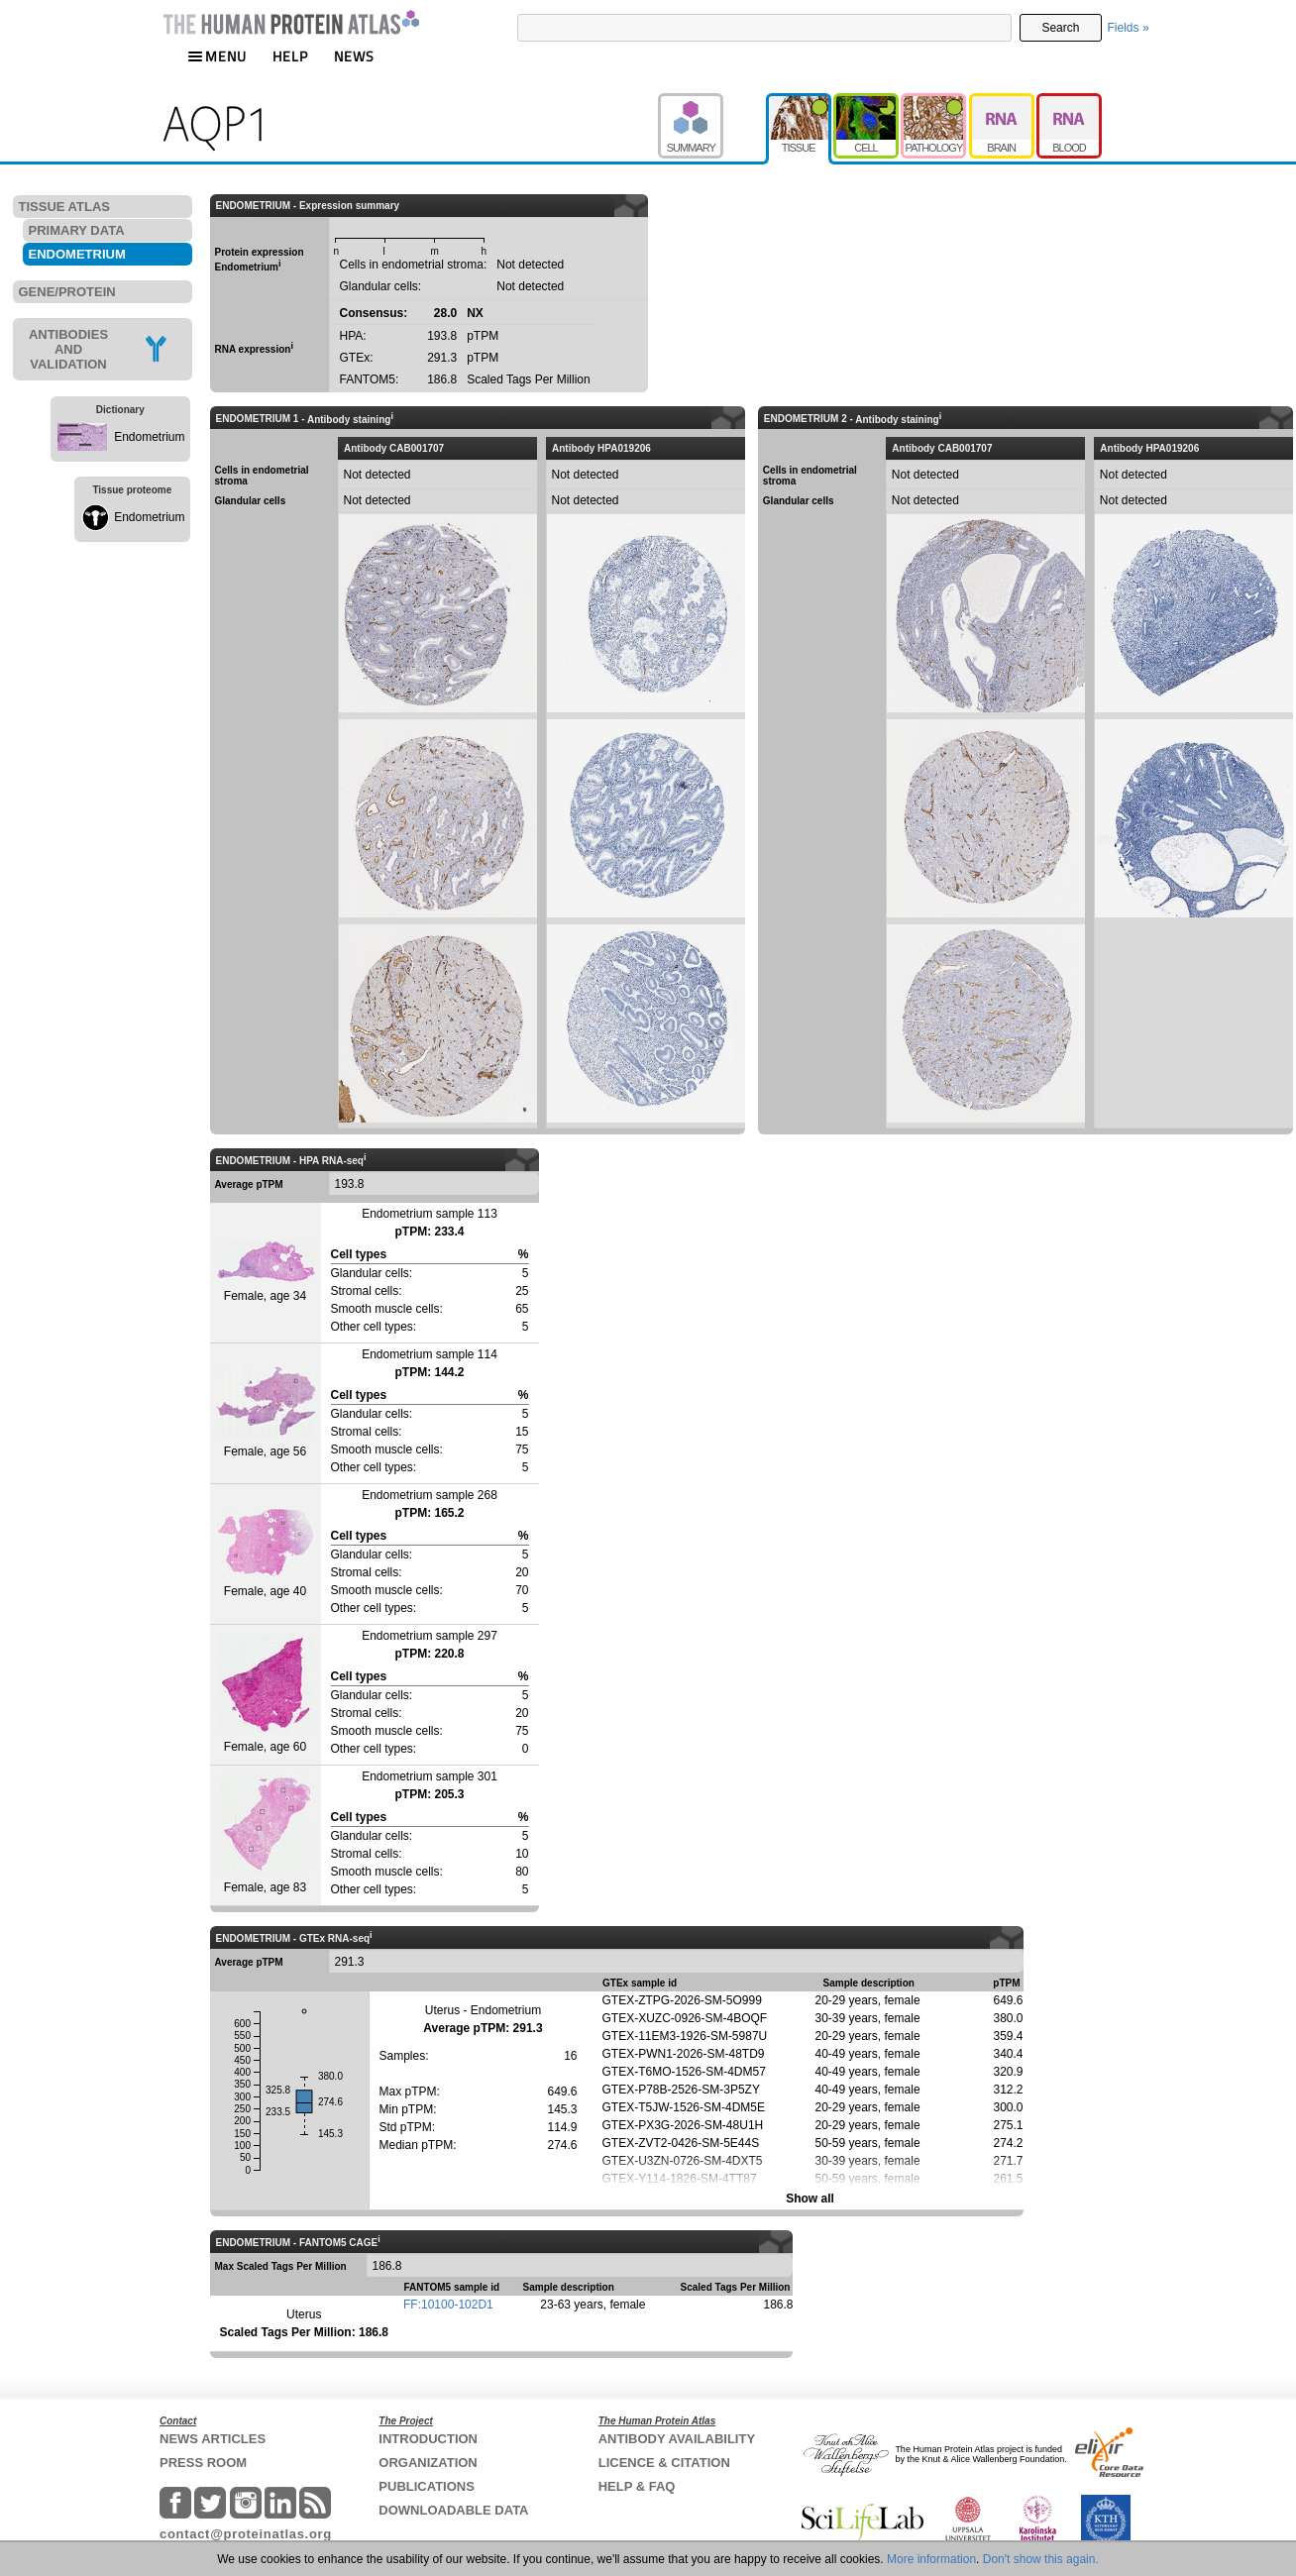  I want to click on DOWNLOADABLE DATA, so click(453, 2510).